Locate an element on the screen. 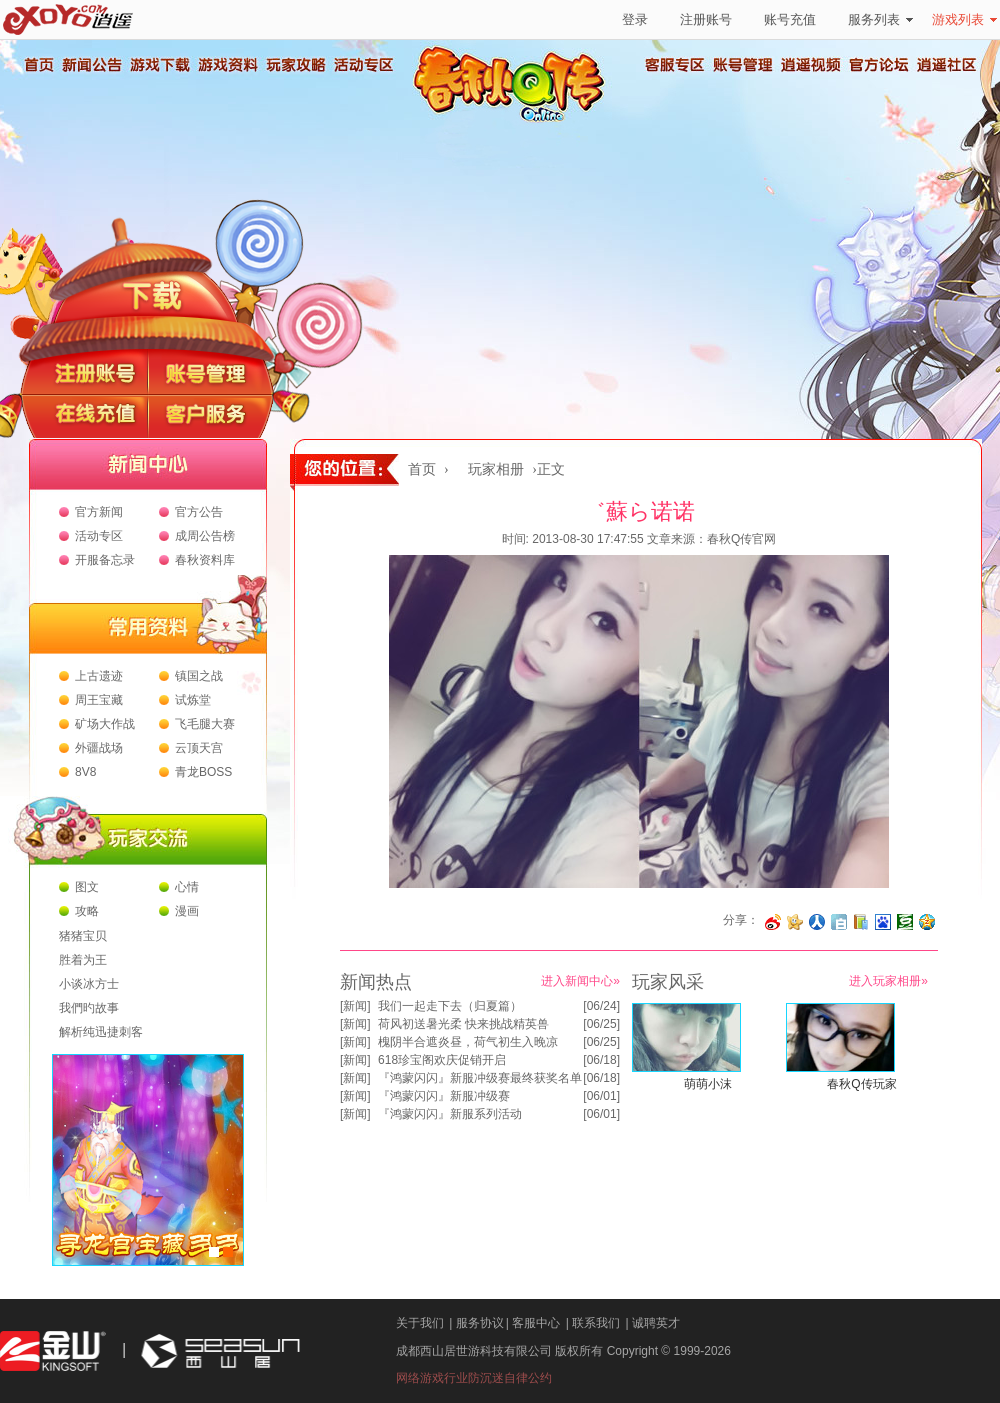 This screenshot has width=1000, height=1403. 试炼堂 is located at coordinates (193, 700).